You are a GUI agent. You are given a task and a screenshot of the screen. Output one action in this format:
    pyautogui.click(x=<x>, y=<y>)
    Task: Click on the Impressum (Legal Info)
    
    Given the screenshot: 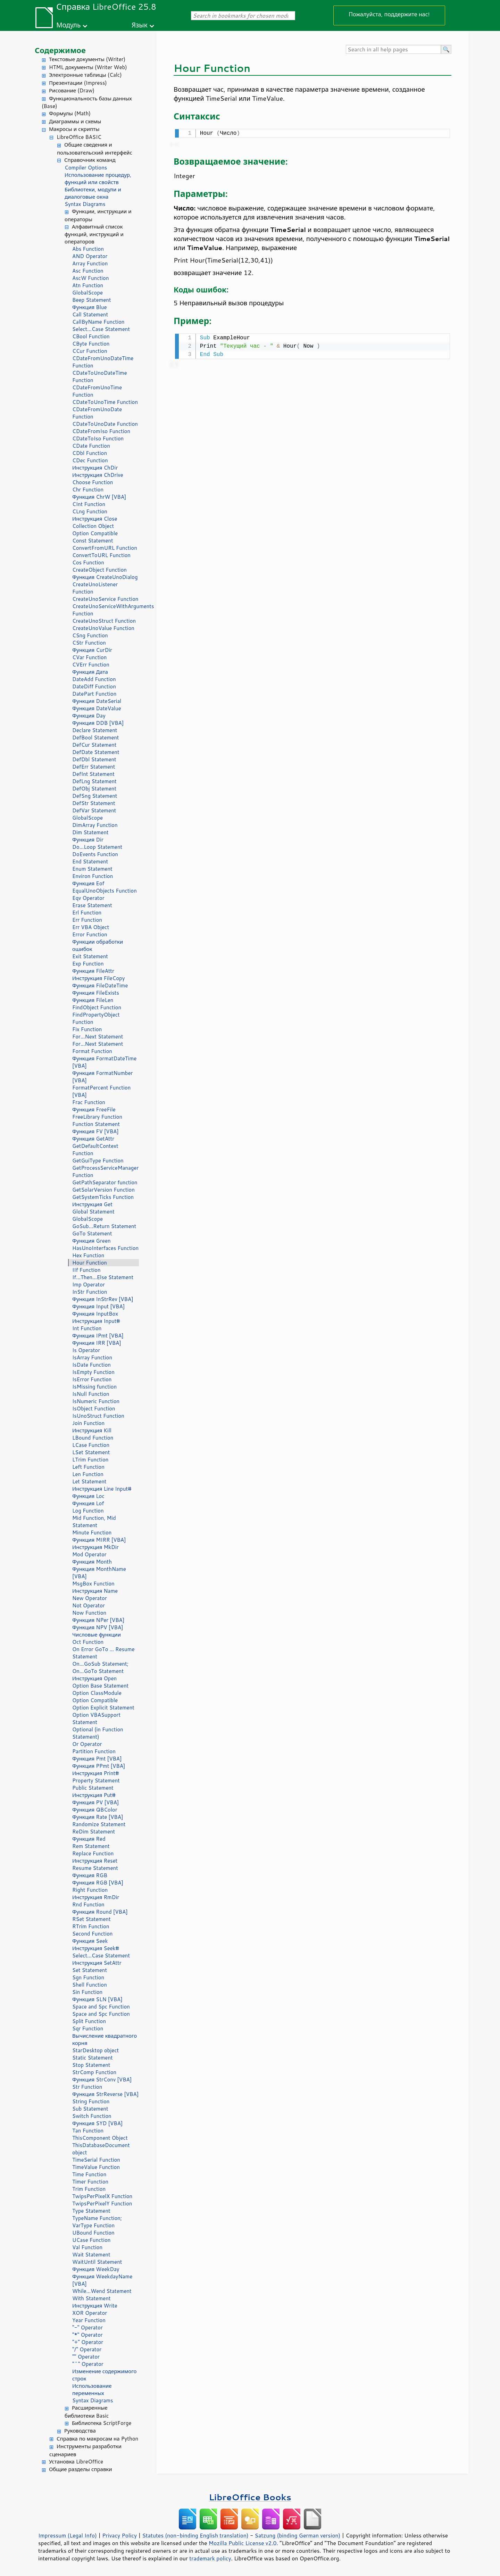 What is the action you would take?
    pyautogui.click(x=67, y=2535)
    